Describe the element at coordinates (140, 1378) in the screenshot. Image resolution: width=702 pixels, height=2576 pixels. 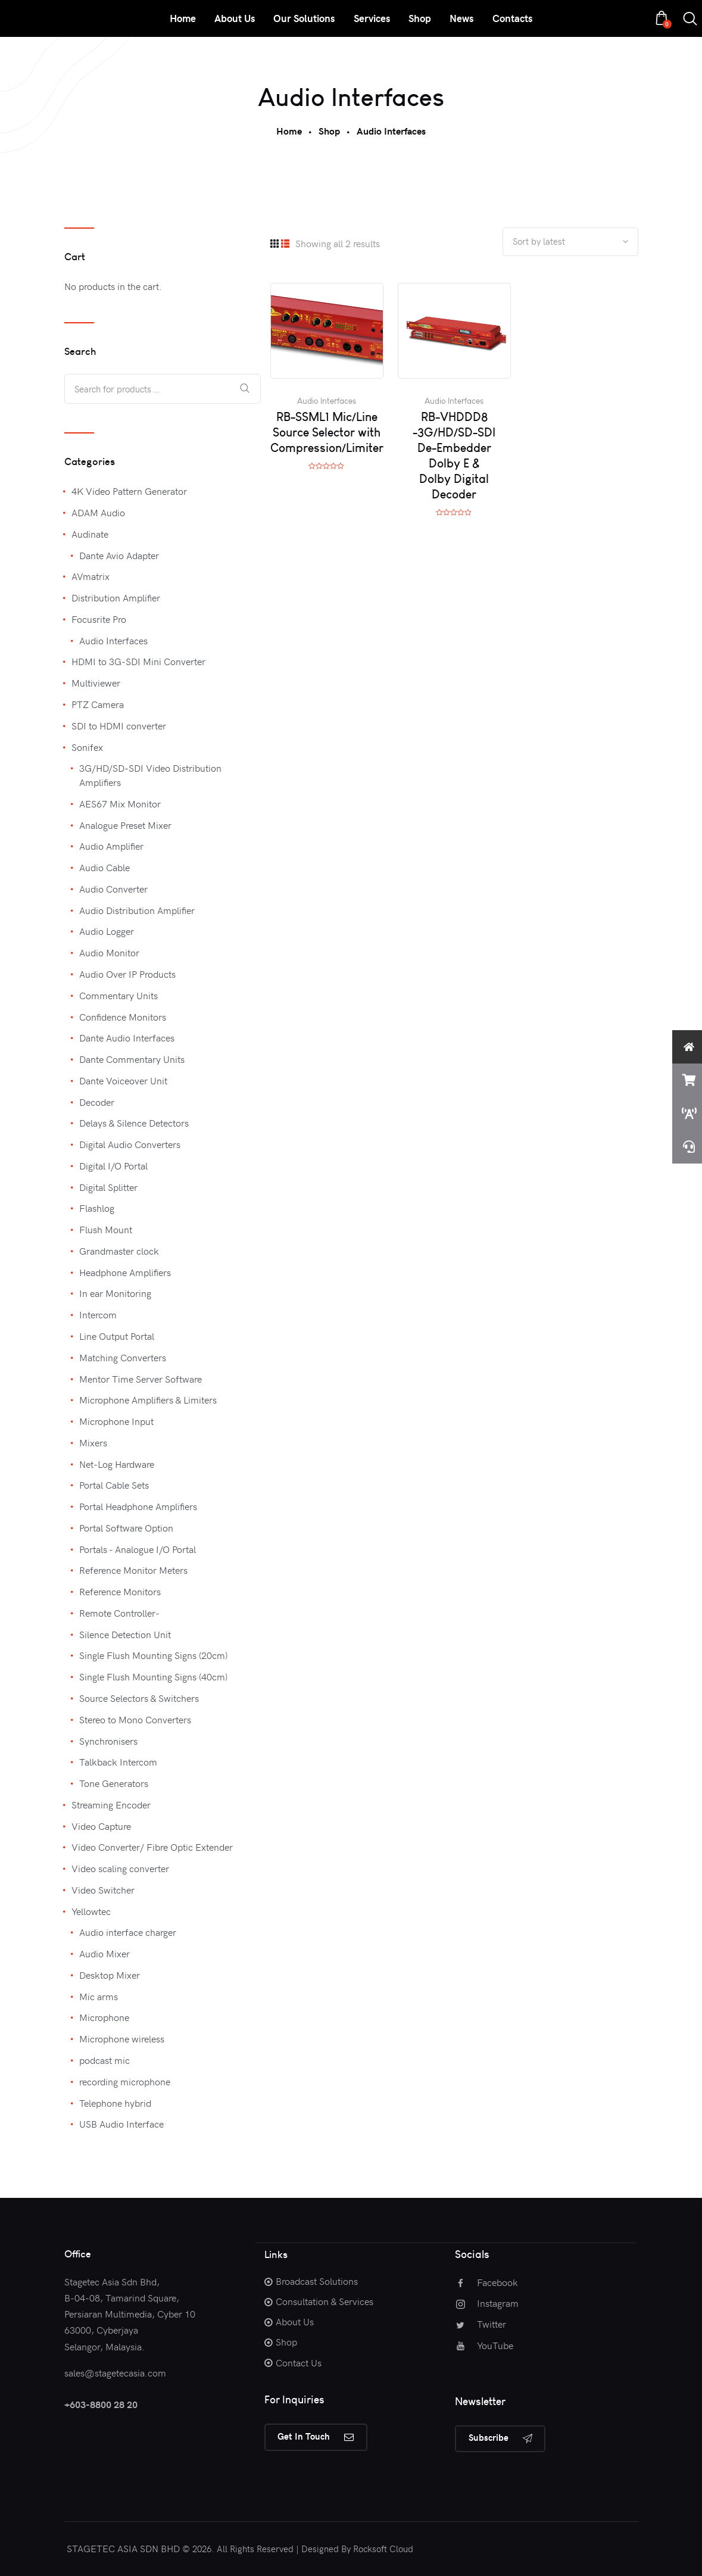
I see `Mentor Time Server Software` at that location.